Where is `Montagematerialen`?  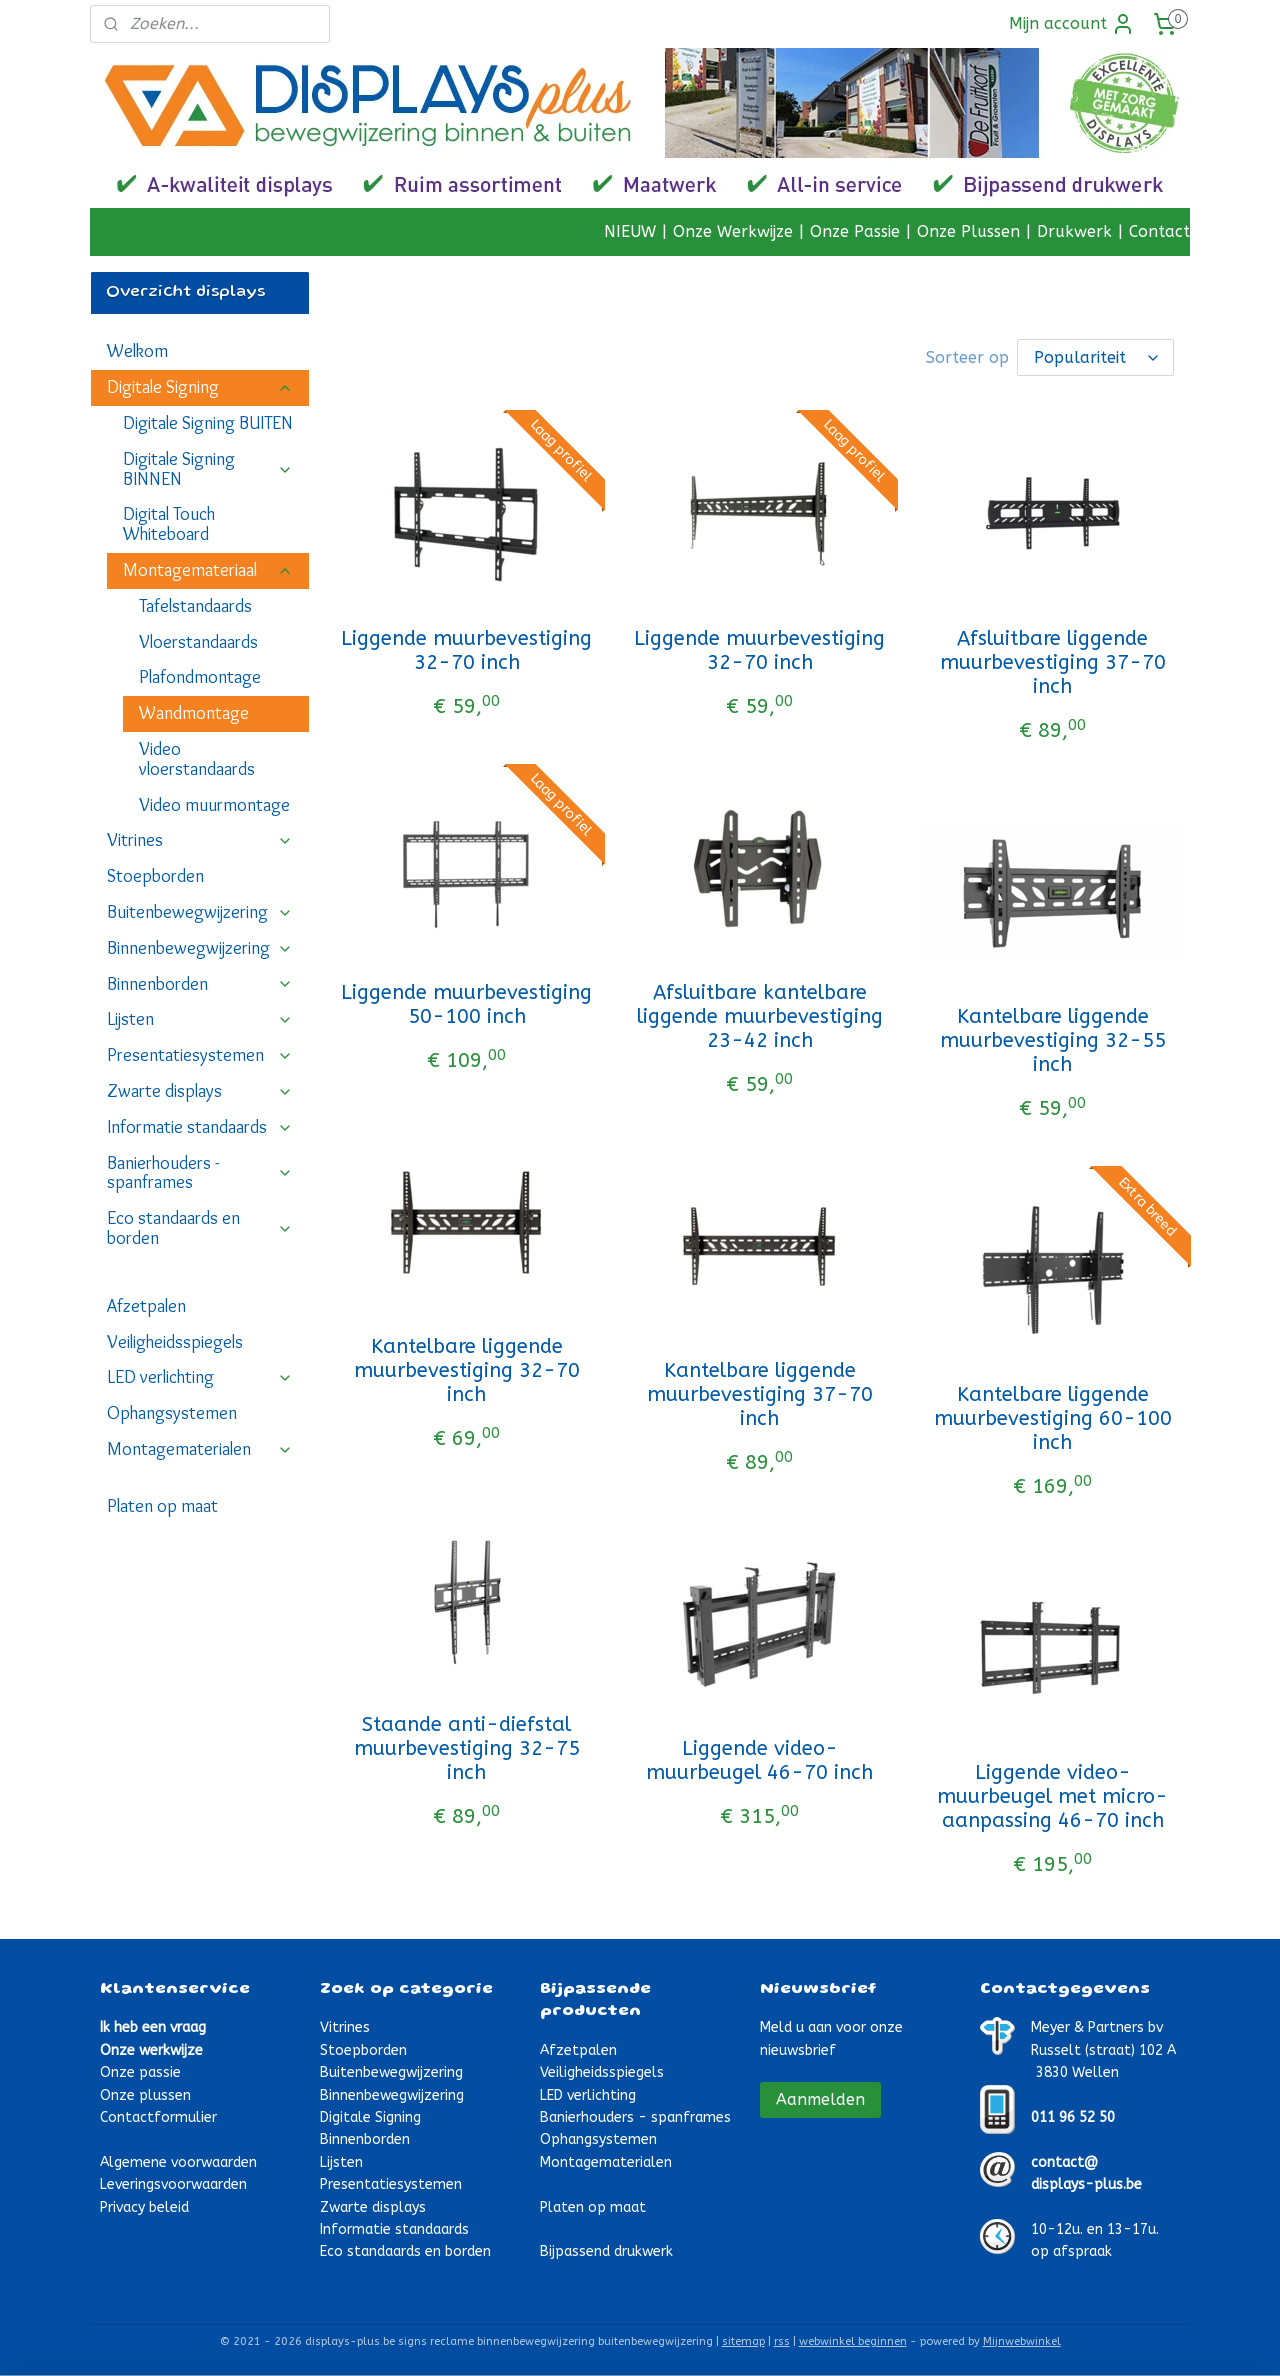 Montagematerialen is located at coordinates (200, 1449).